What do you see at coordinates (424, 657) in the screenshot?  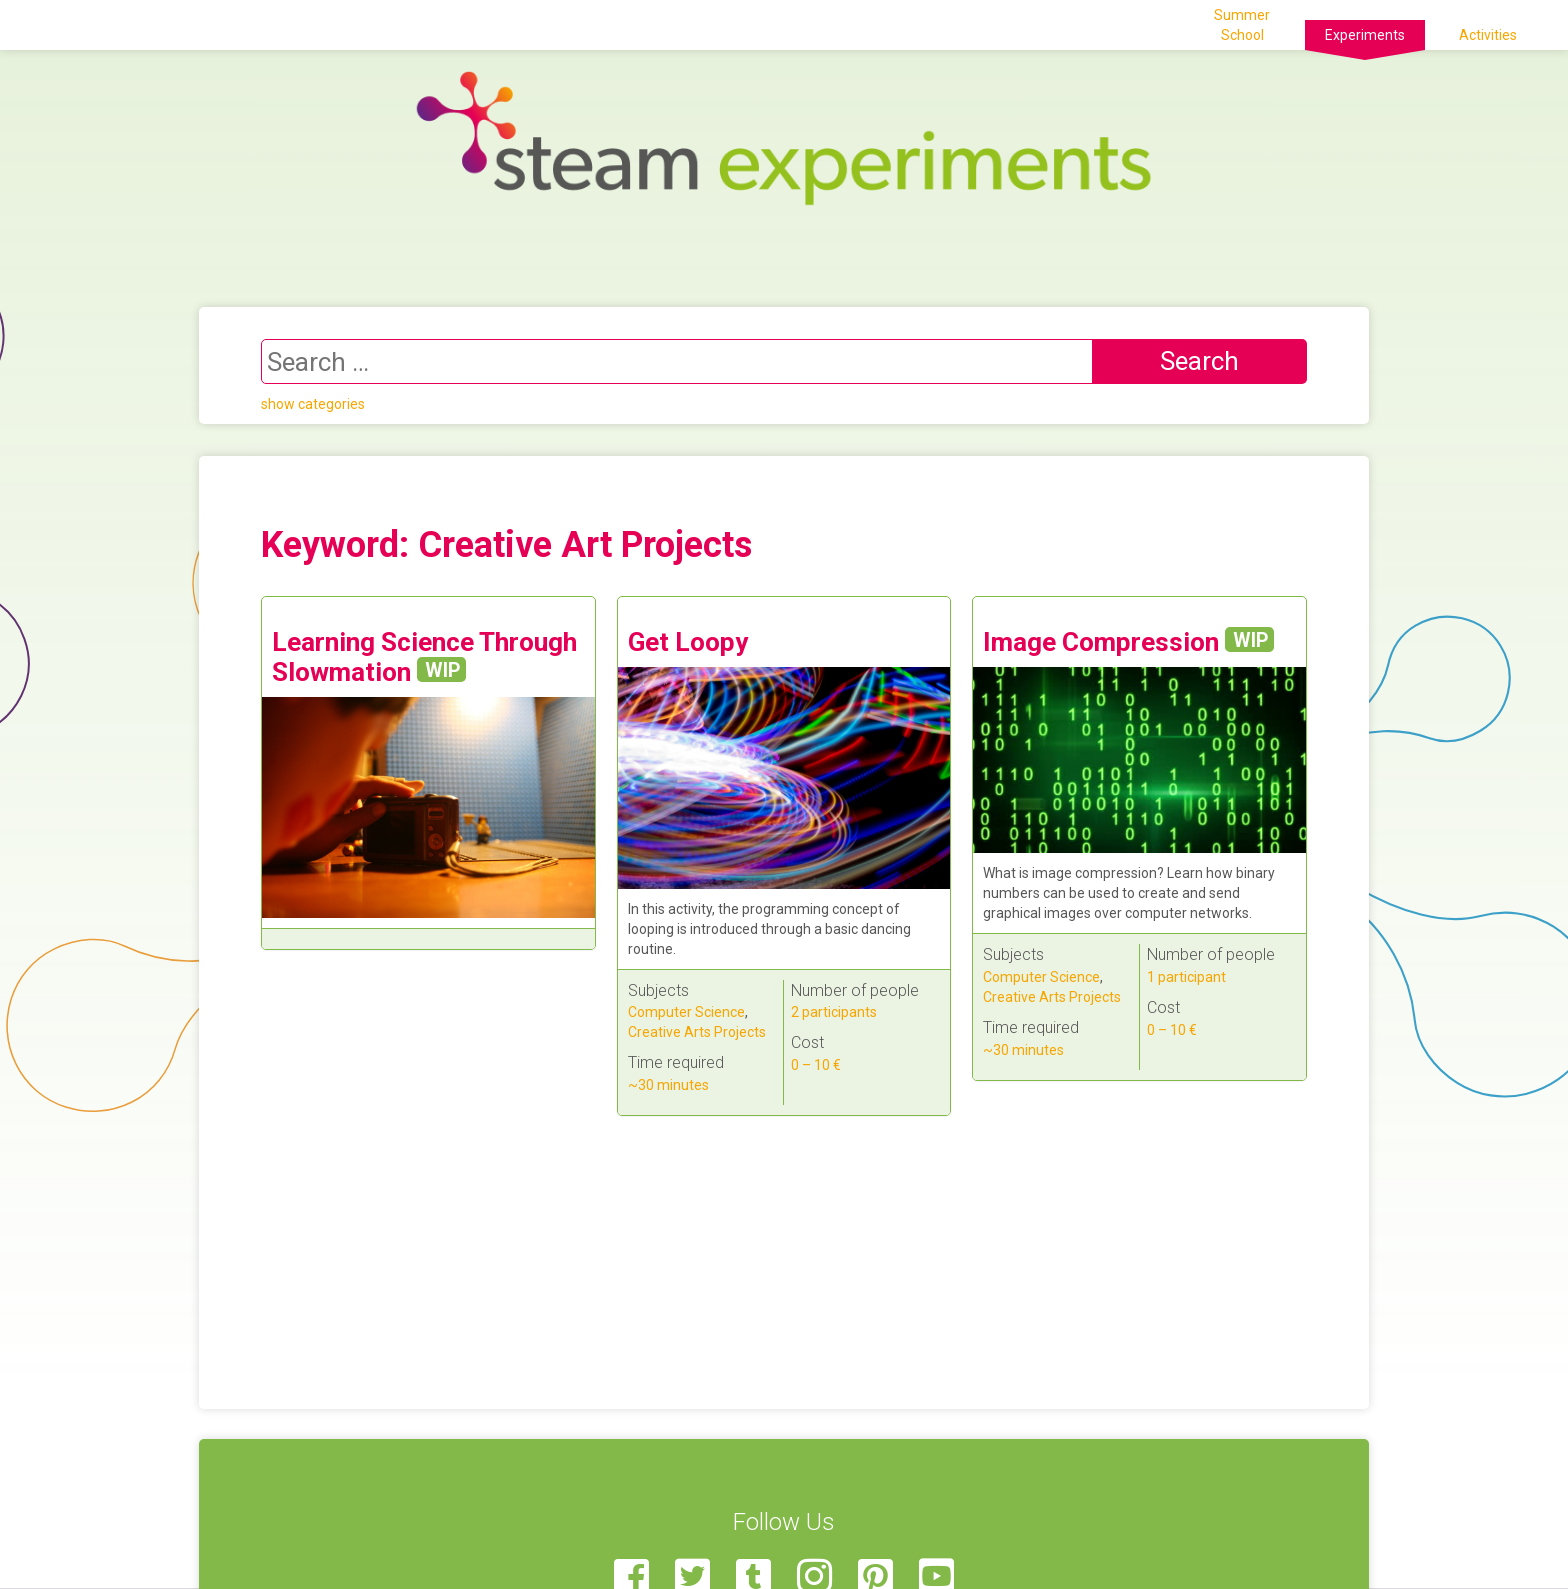 I see `Learning Science Through Slowmation` at bounding box center [424, 657].